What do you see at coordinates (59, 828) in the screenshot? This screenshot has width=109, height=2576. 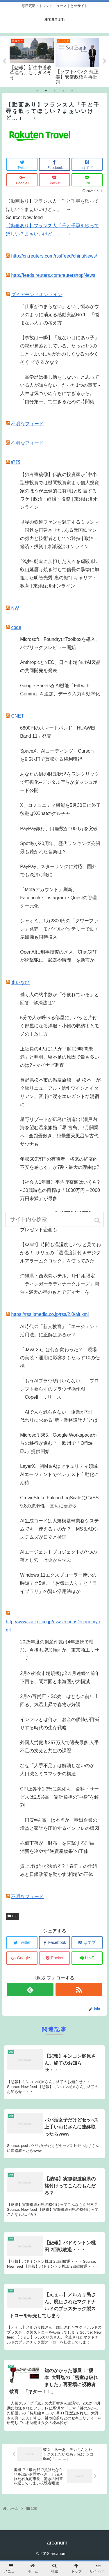 I see `PayPay銀行、口座数が1000万を突破` at bounding box center [59, 828].